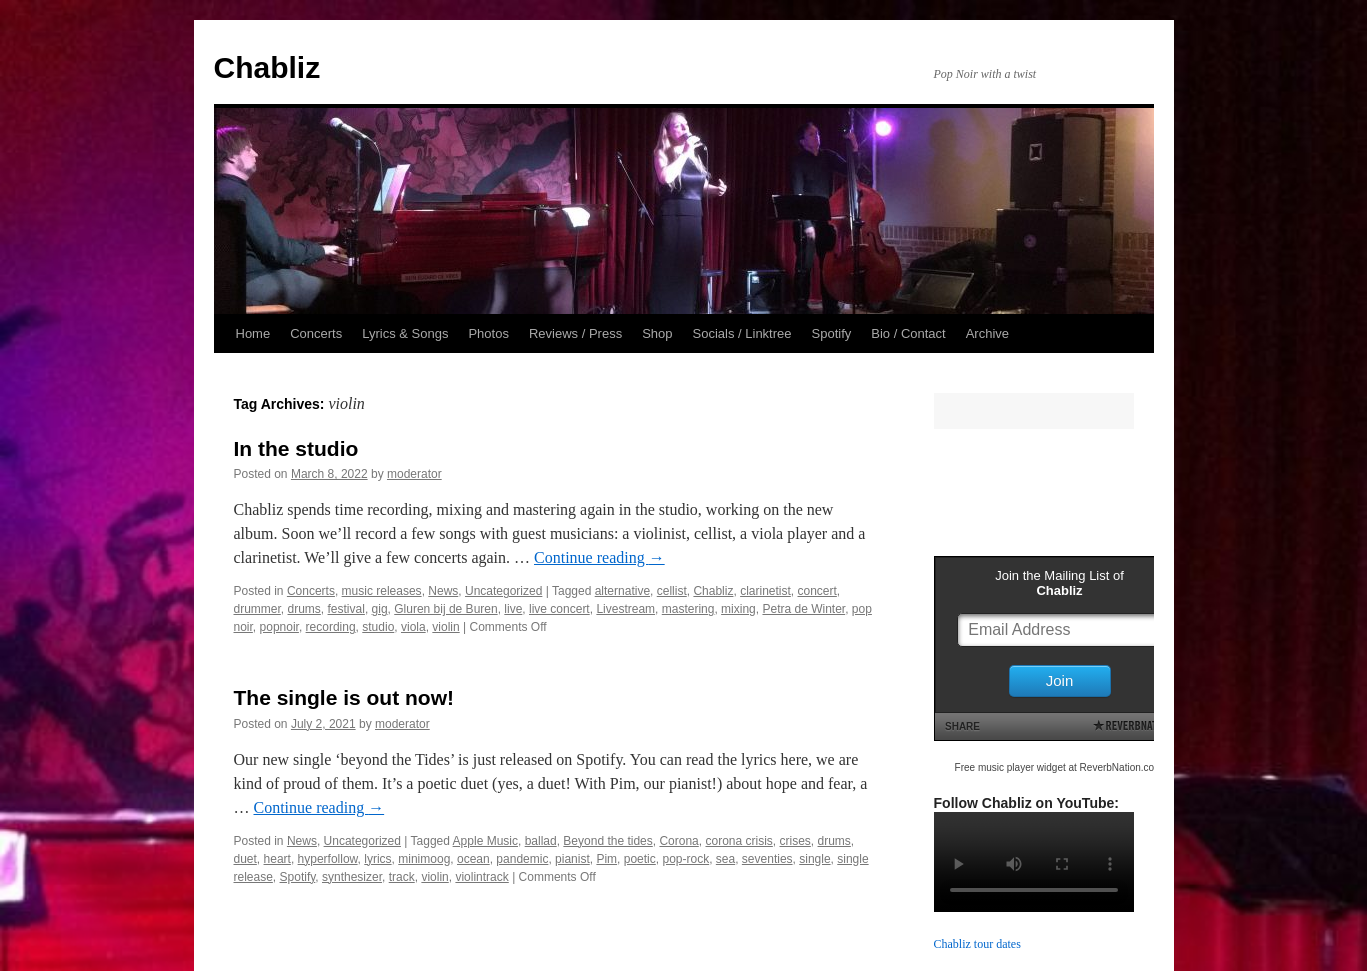  Describe the element at coordinates (382, 591) in the screenshot. I see `music releases` at that location.